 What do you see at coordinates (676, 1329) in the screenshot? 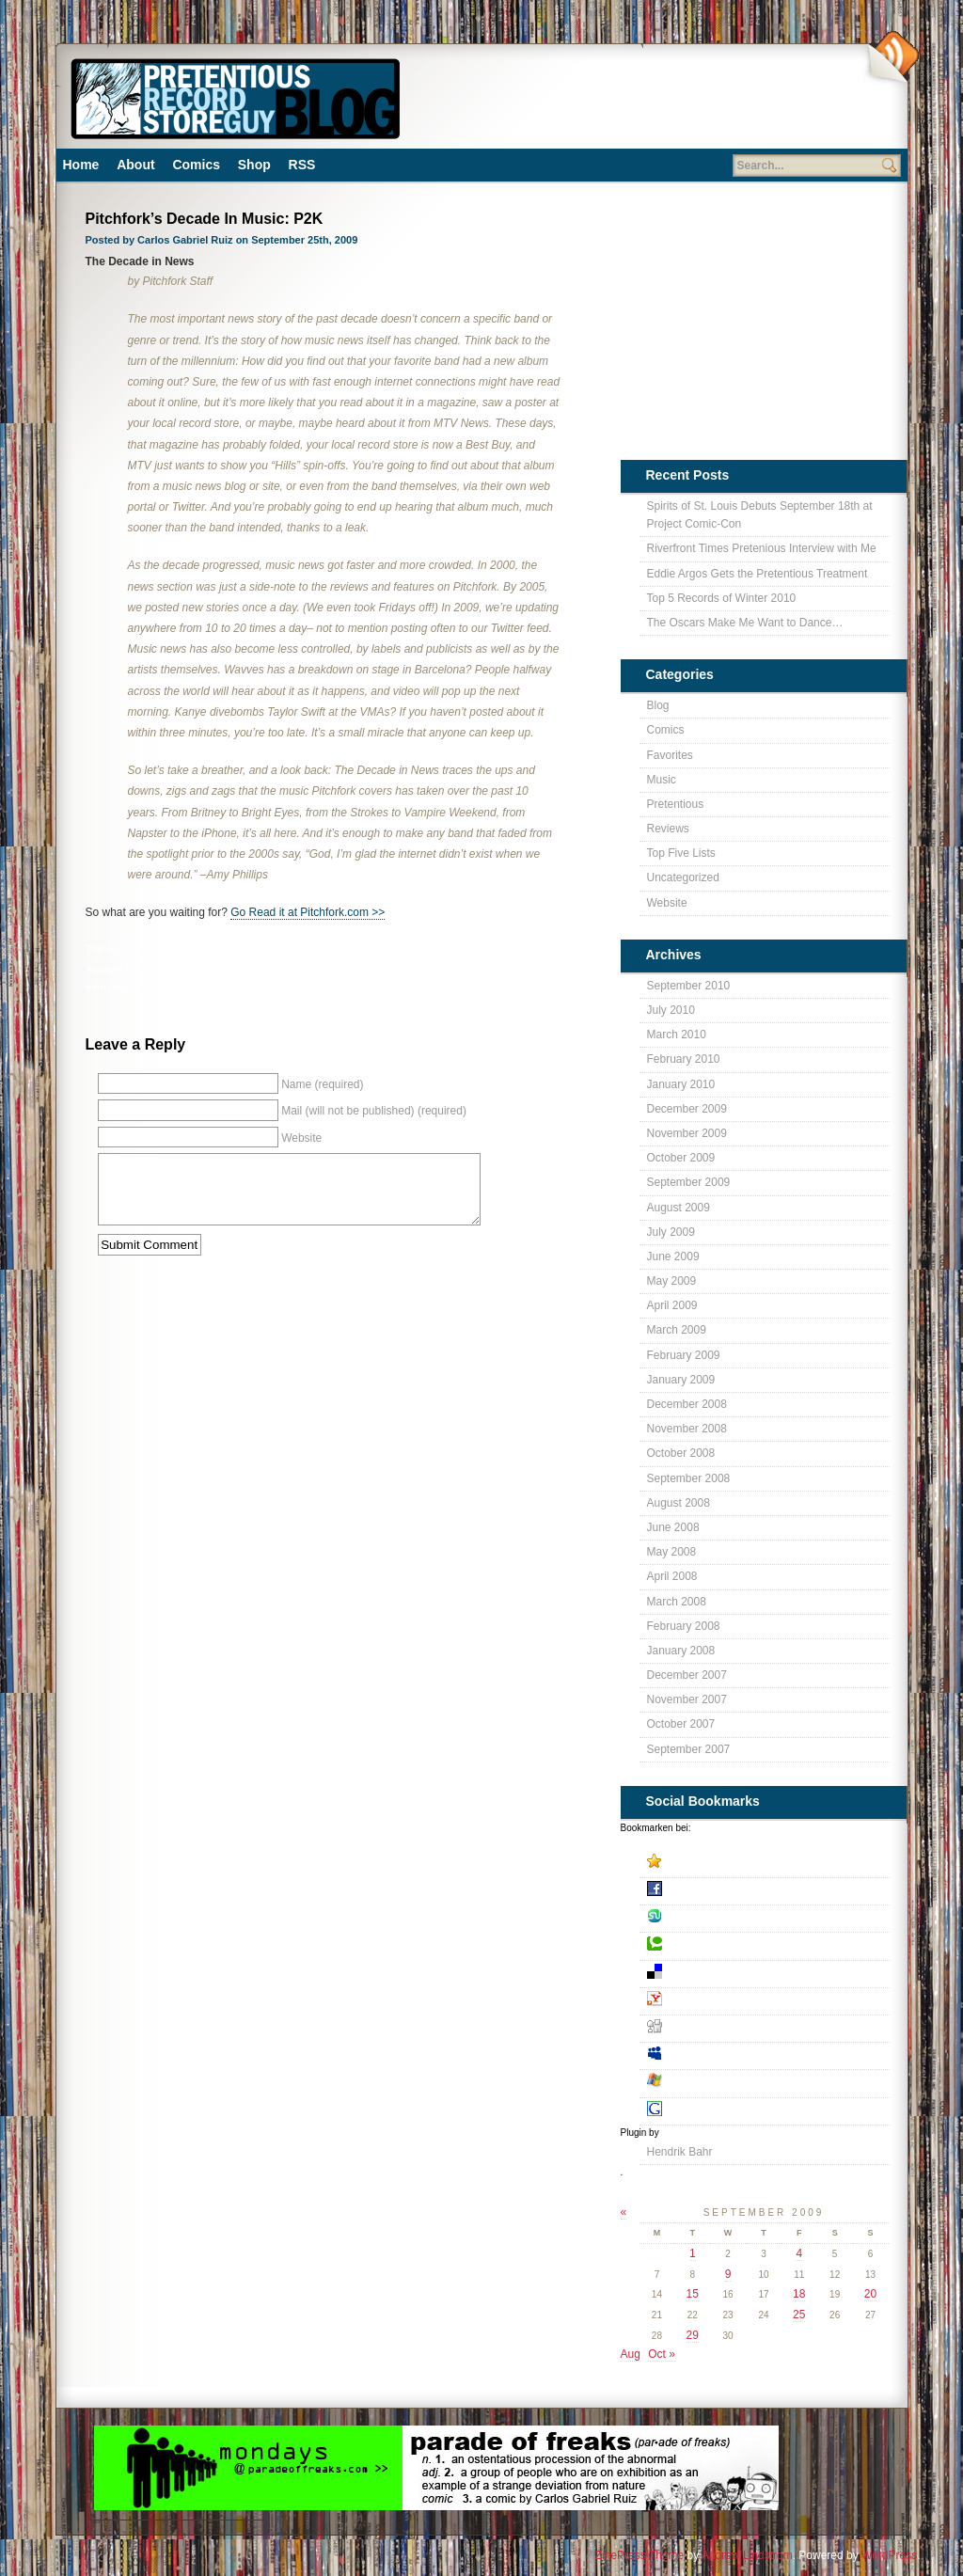
I see `March 2009` at bounding box center [676, 1329].